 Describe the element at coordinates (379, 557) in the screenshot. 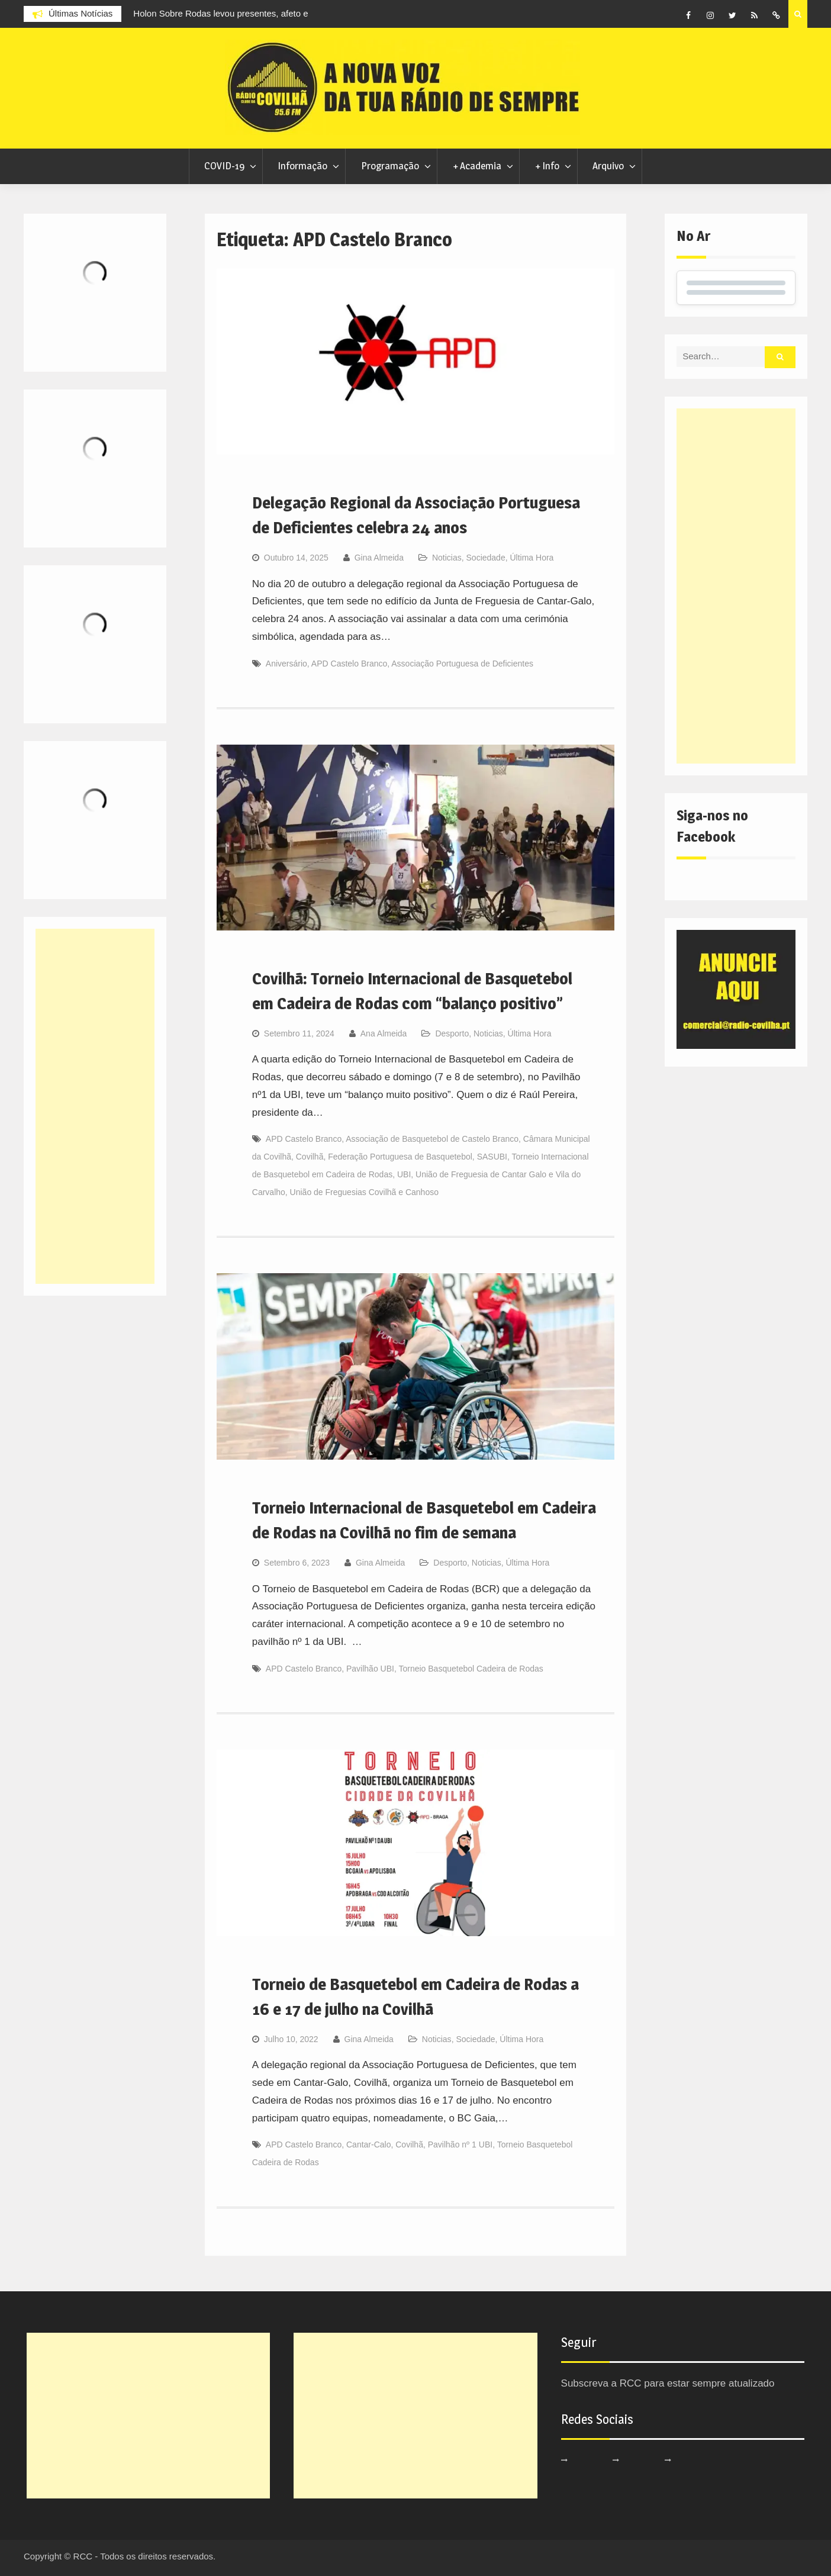

I see `Gina Almeida` at that location.